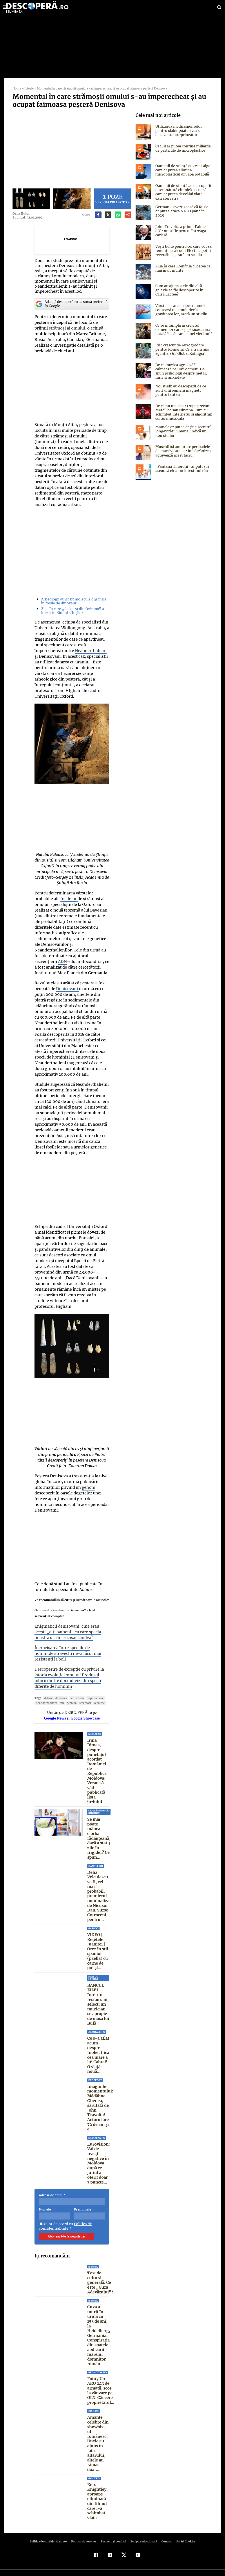  Describe the element at coordinates (90, 650) in the screenshot. I see `Neanderthalieni` at that location.